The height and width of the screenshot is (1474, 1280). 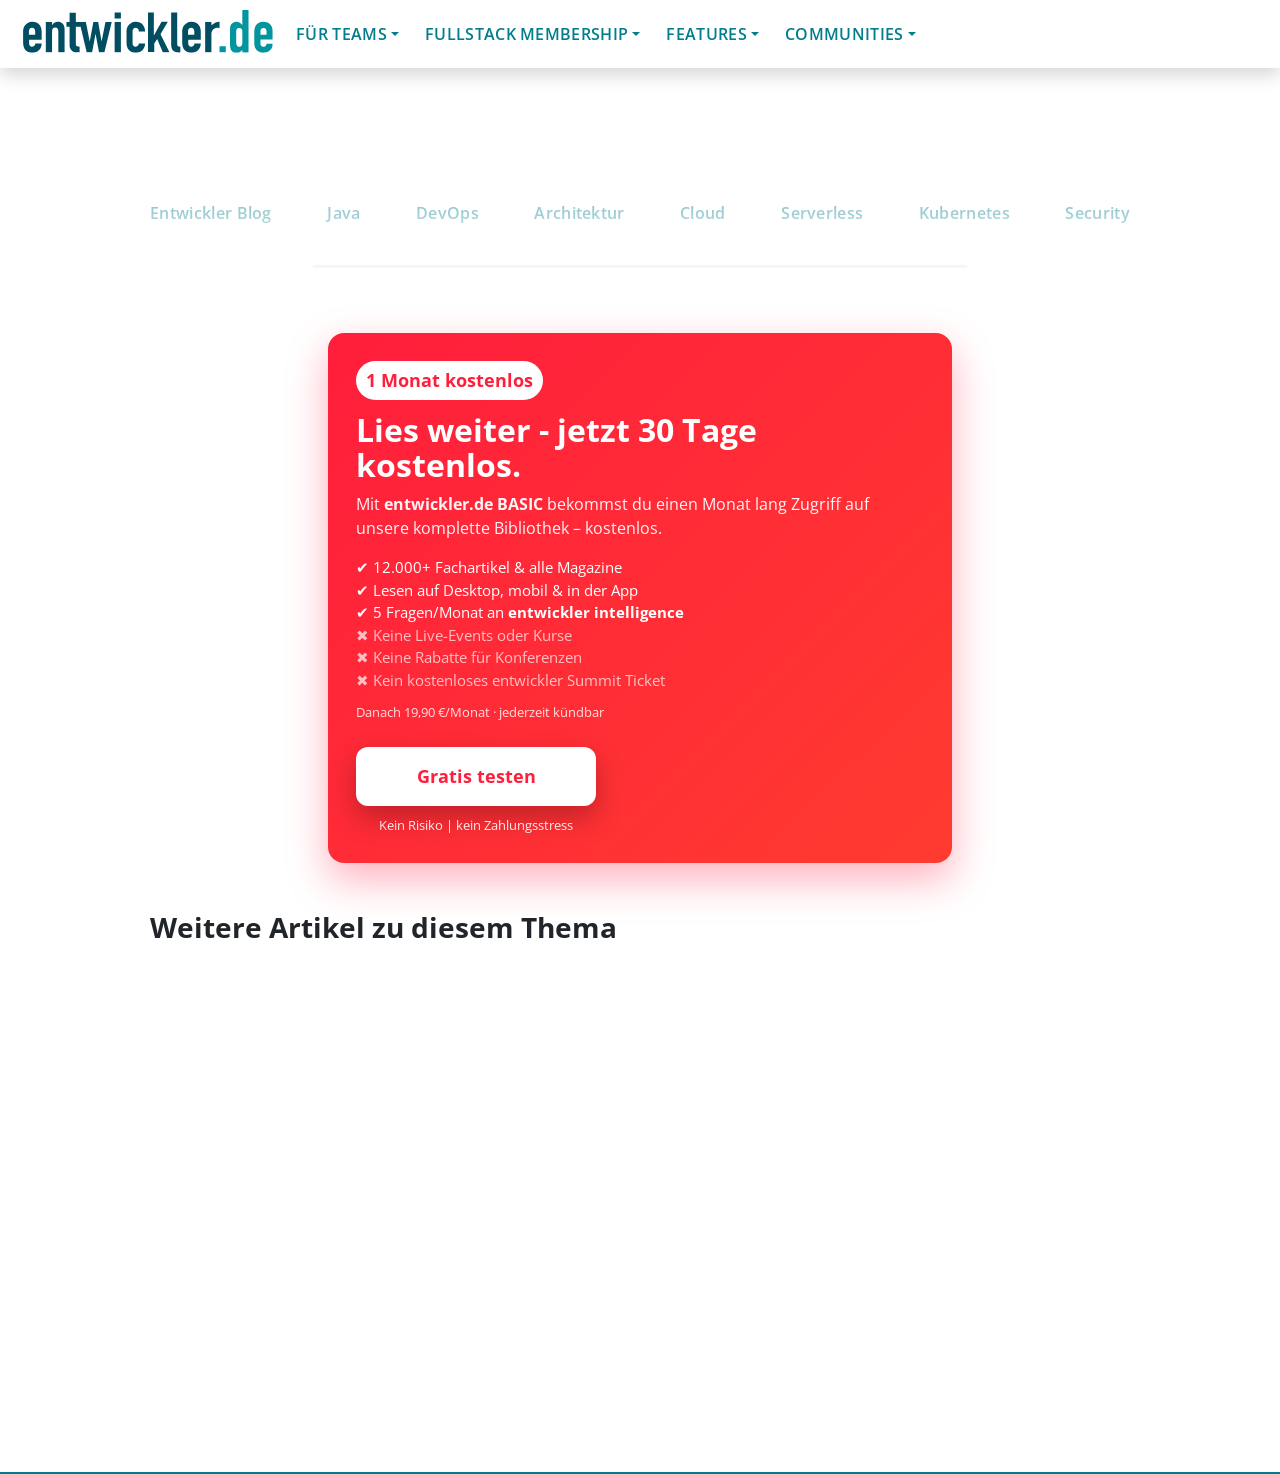 What do you see at coordinates (526, 34) in the screenshot?
I see `Fullstack Membership` at bounding box center [526, 34].